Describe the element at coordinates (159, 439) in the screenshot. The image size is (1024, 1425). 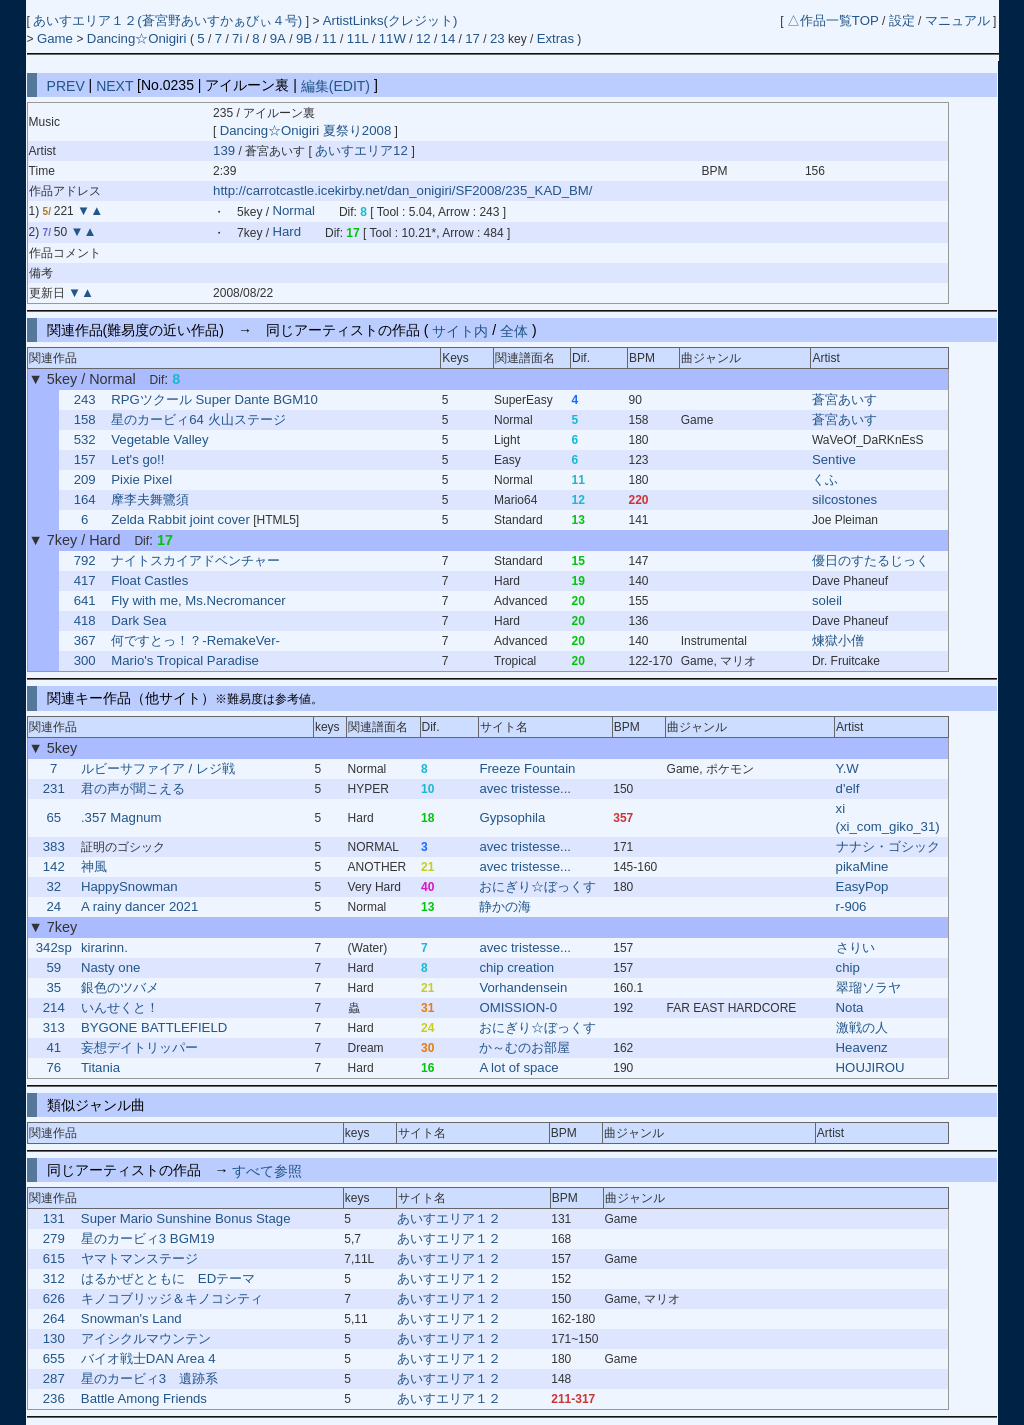
I see `Vegetable Valley` at that location.